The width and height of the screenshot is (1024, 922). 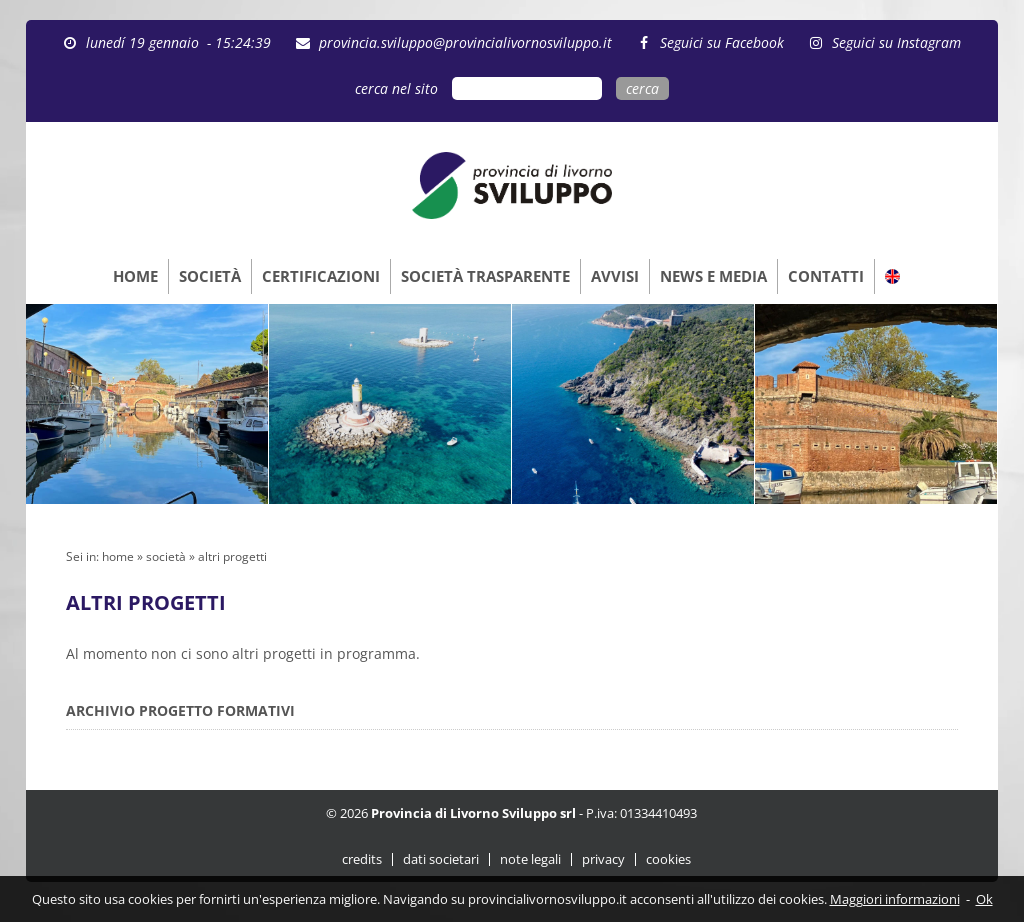 I want to click on Seguici su Instagram, so click(x=896, y=42).